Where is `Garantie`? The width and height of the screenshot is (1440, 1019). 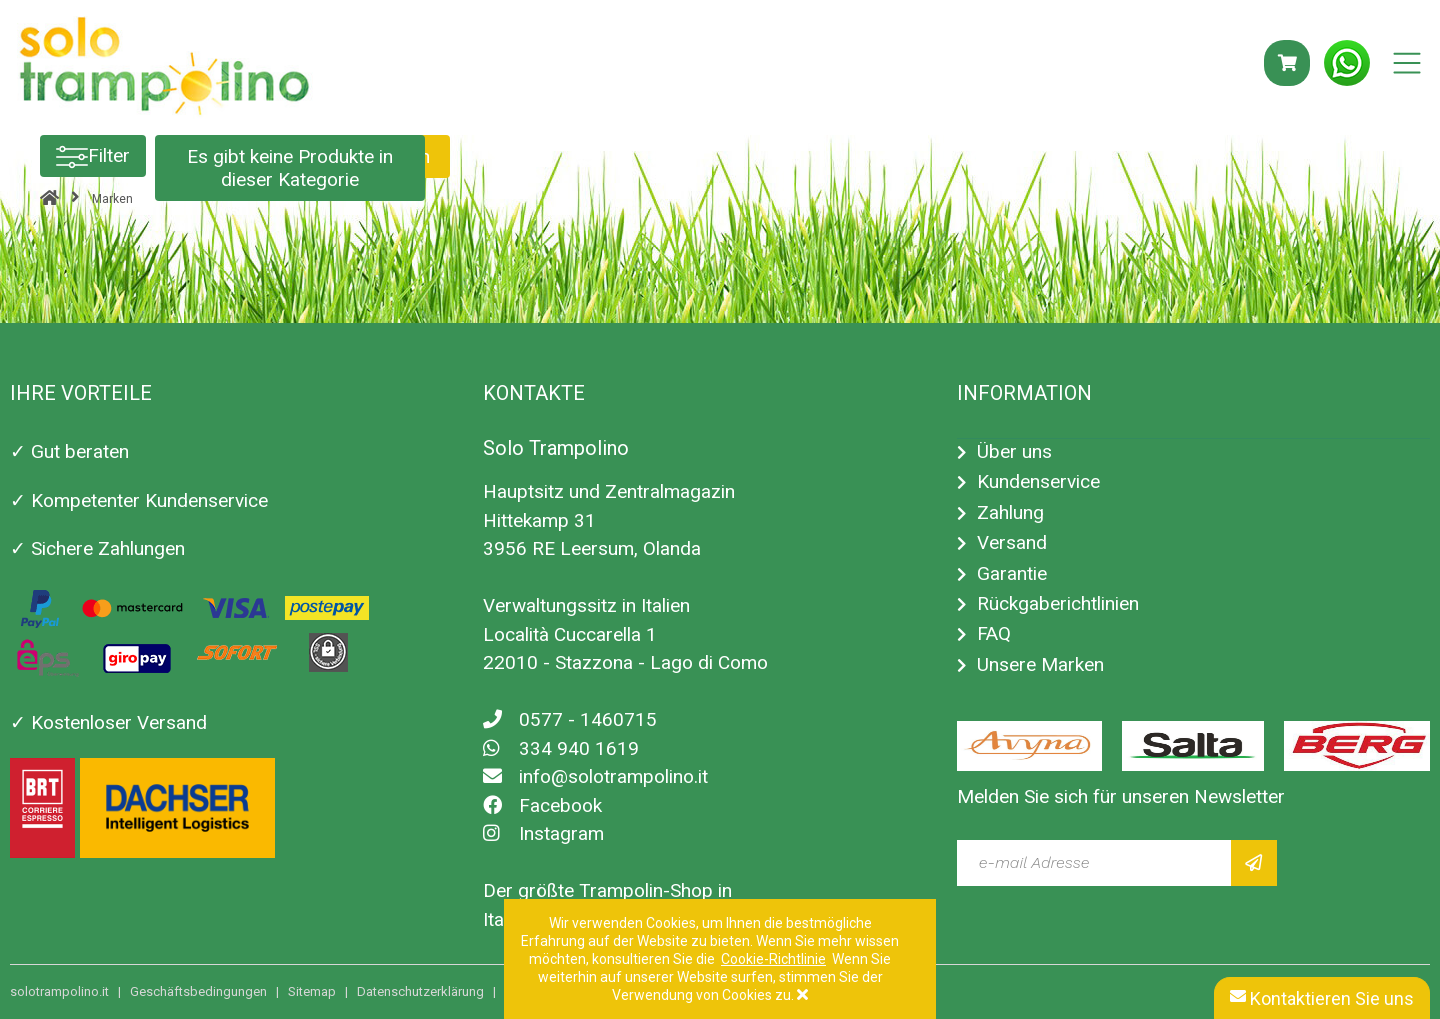 Garantie is located at coordinates (1012, 573).